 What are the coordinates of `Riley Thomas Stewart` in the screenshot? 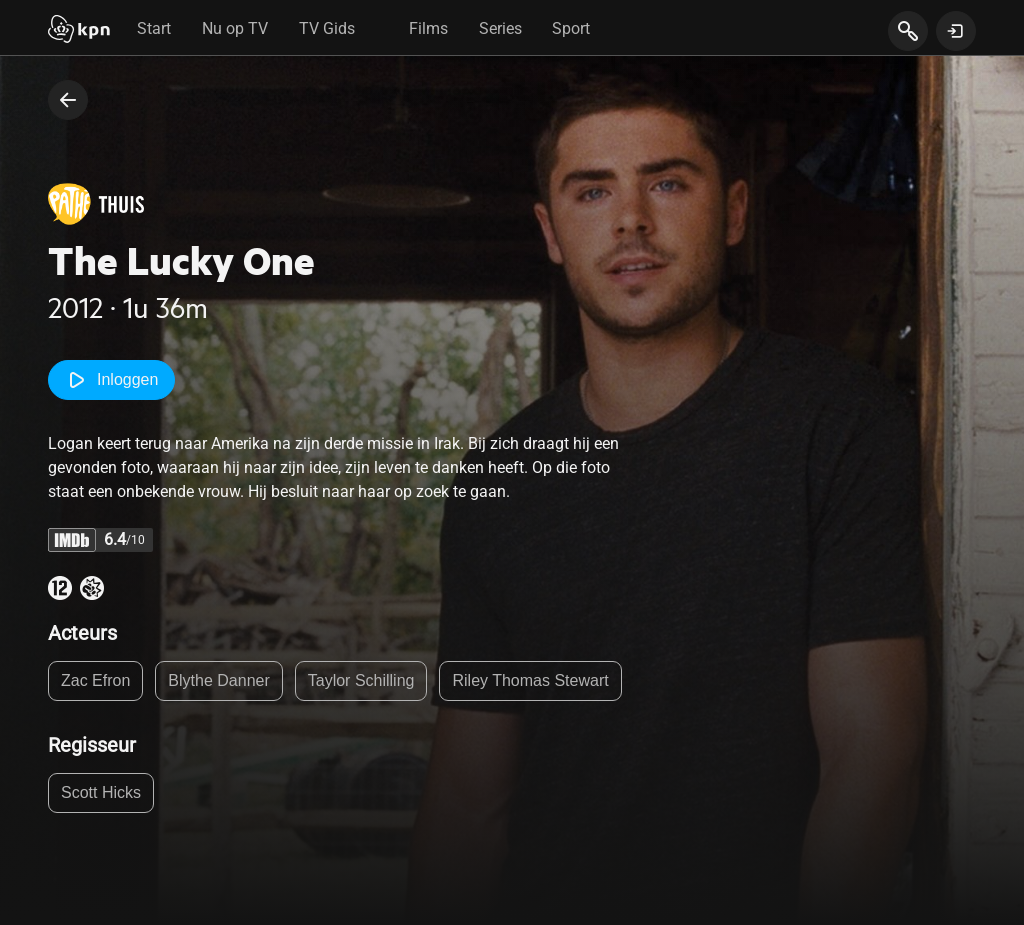 It's located at (530, 680).